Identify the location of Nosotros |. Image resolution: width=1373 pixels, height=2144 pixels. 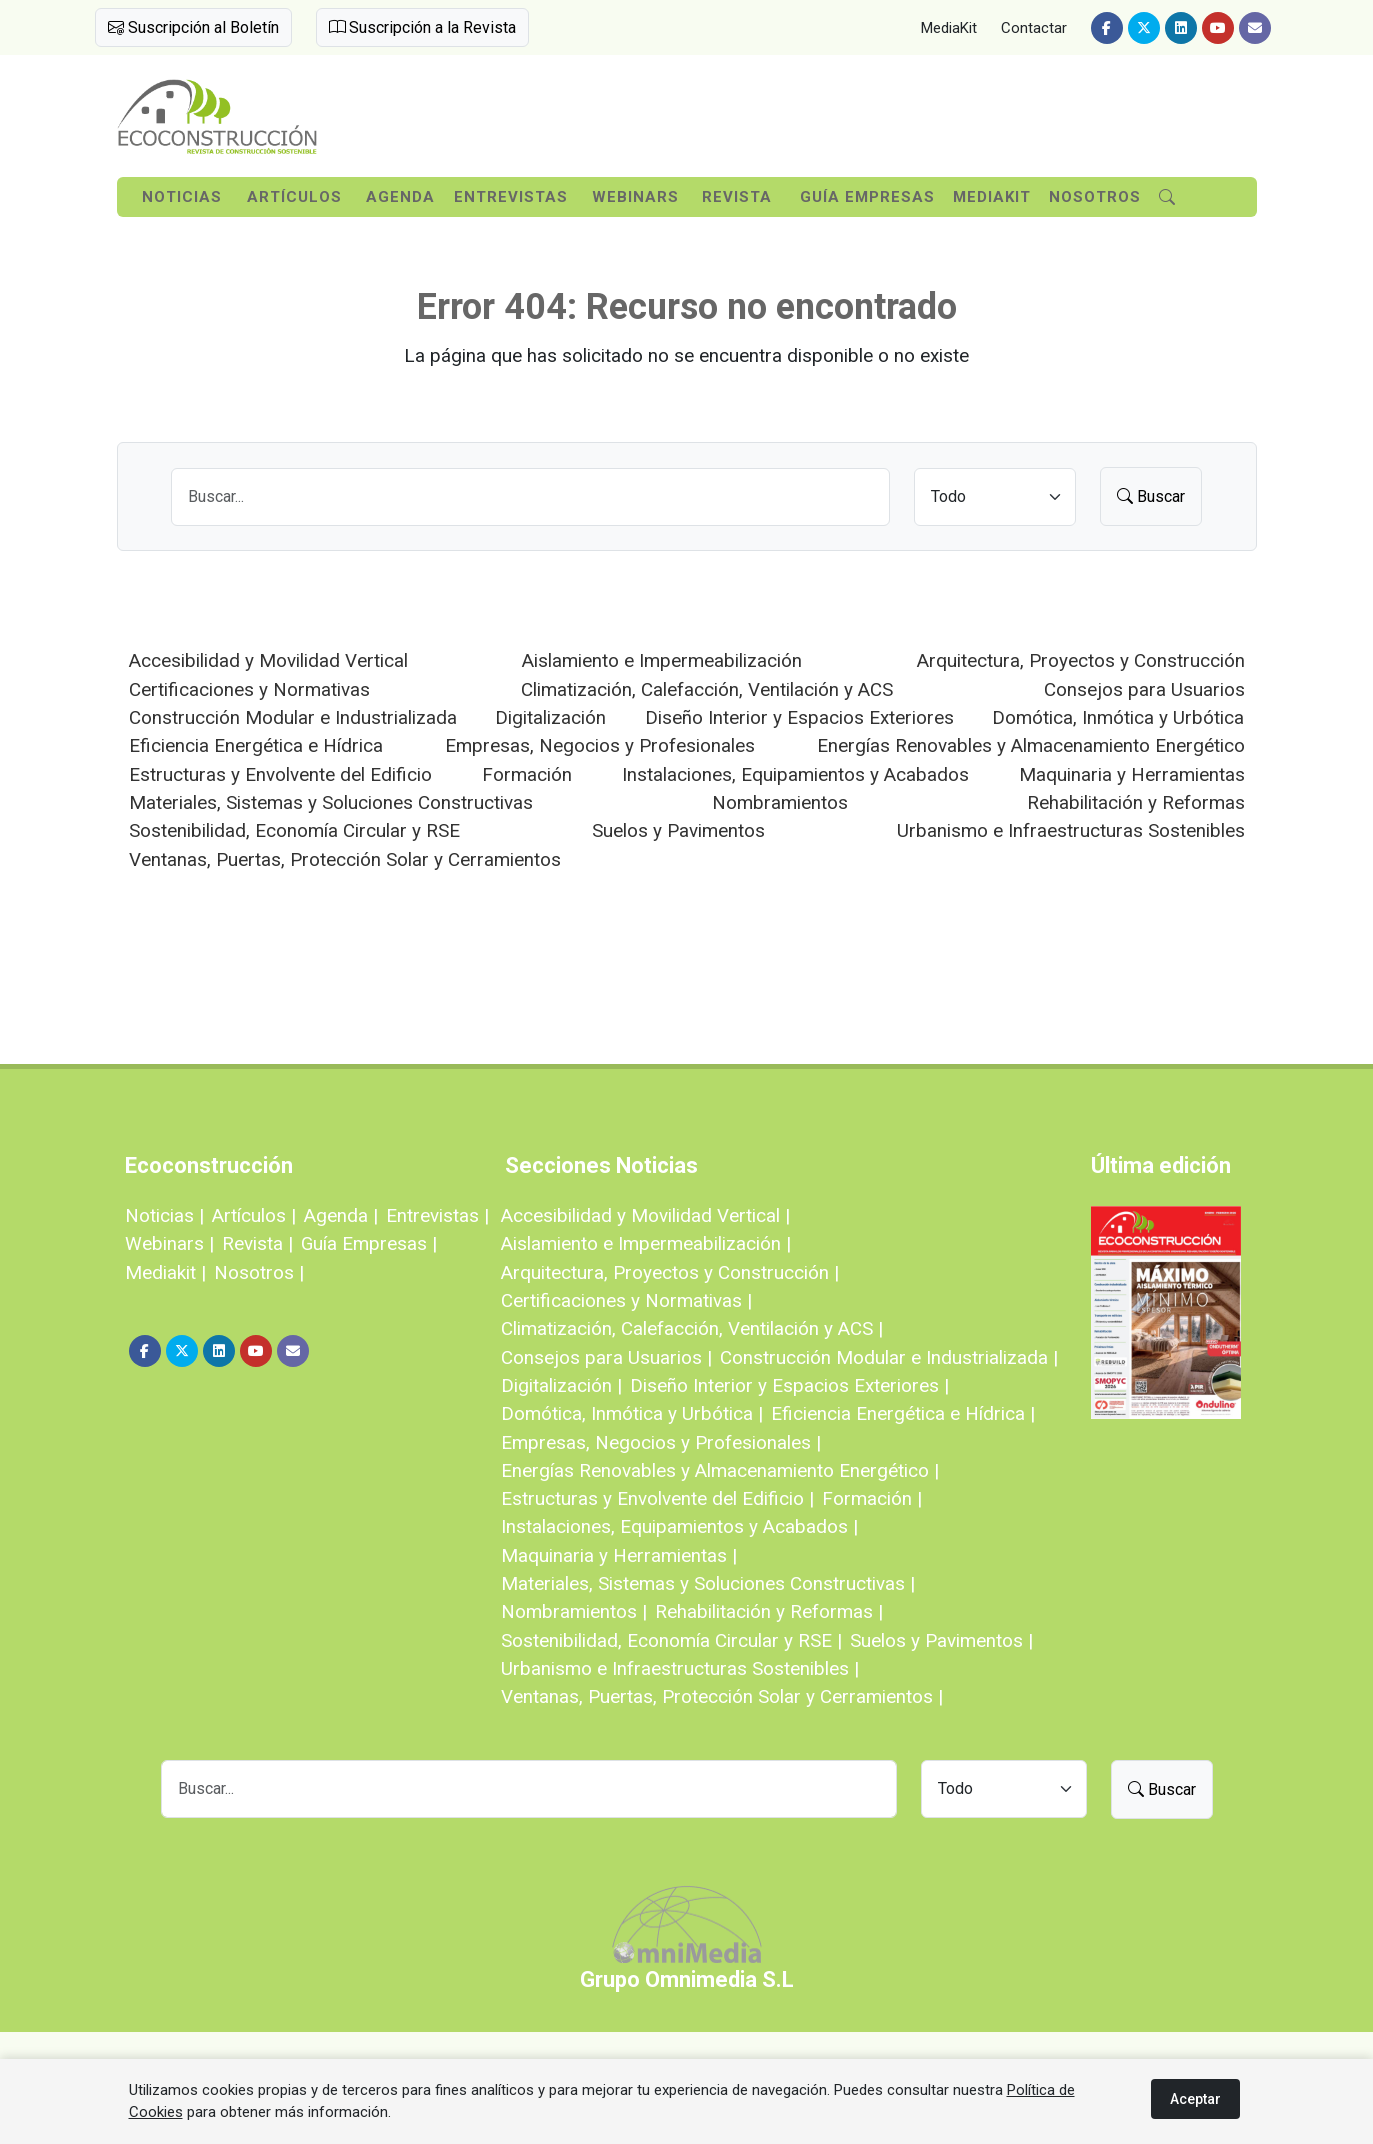
(259, 1272).